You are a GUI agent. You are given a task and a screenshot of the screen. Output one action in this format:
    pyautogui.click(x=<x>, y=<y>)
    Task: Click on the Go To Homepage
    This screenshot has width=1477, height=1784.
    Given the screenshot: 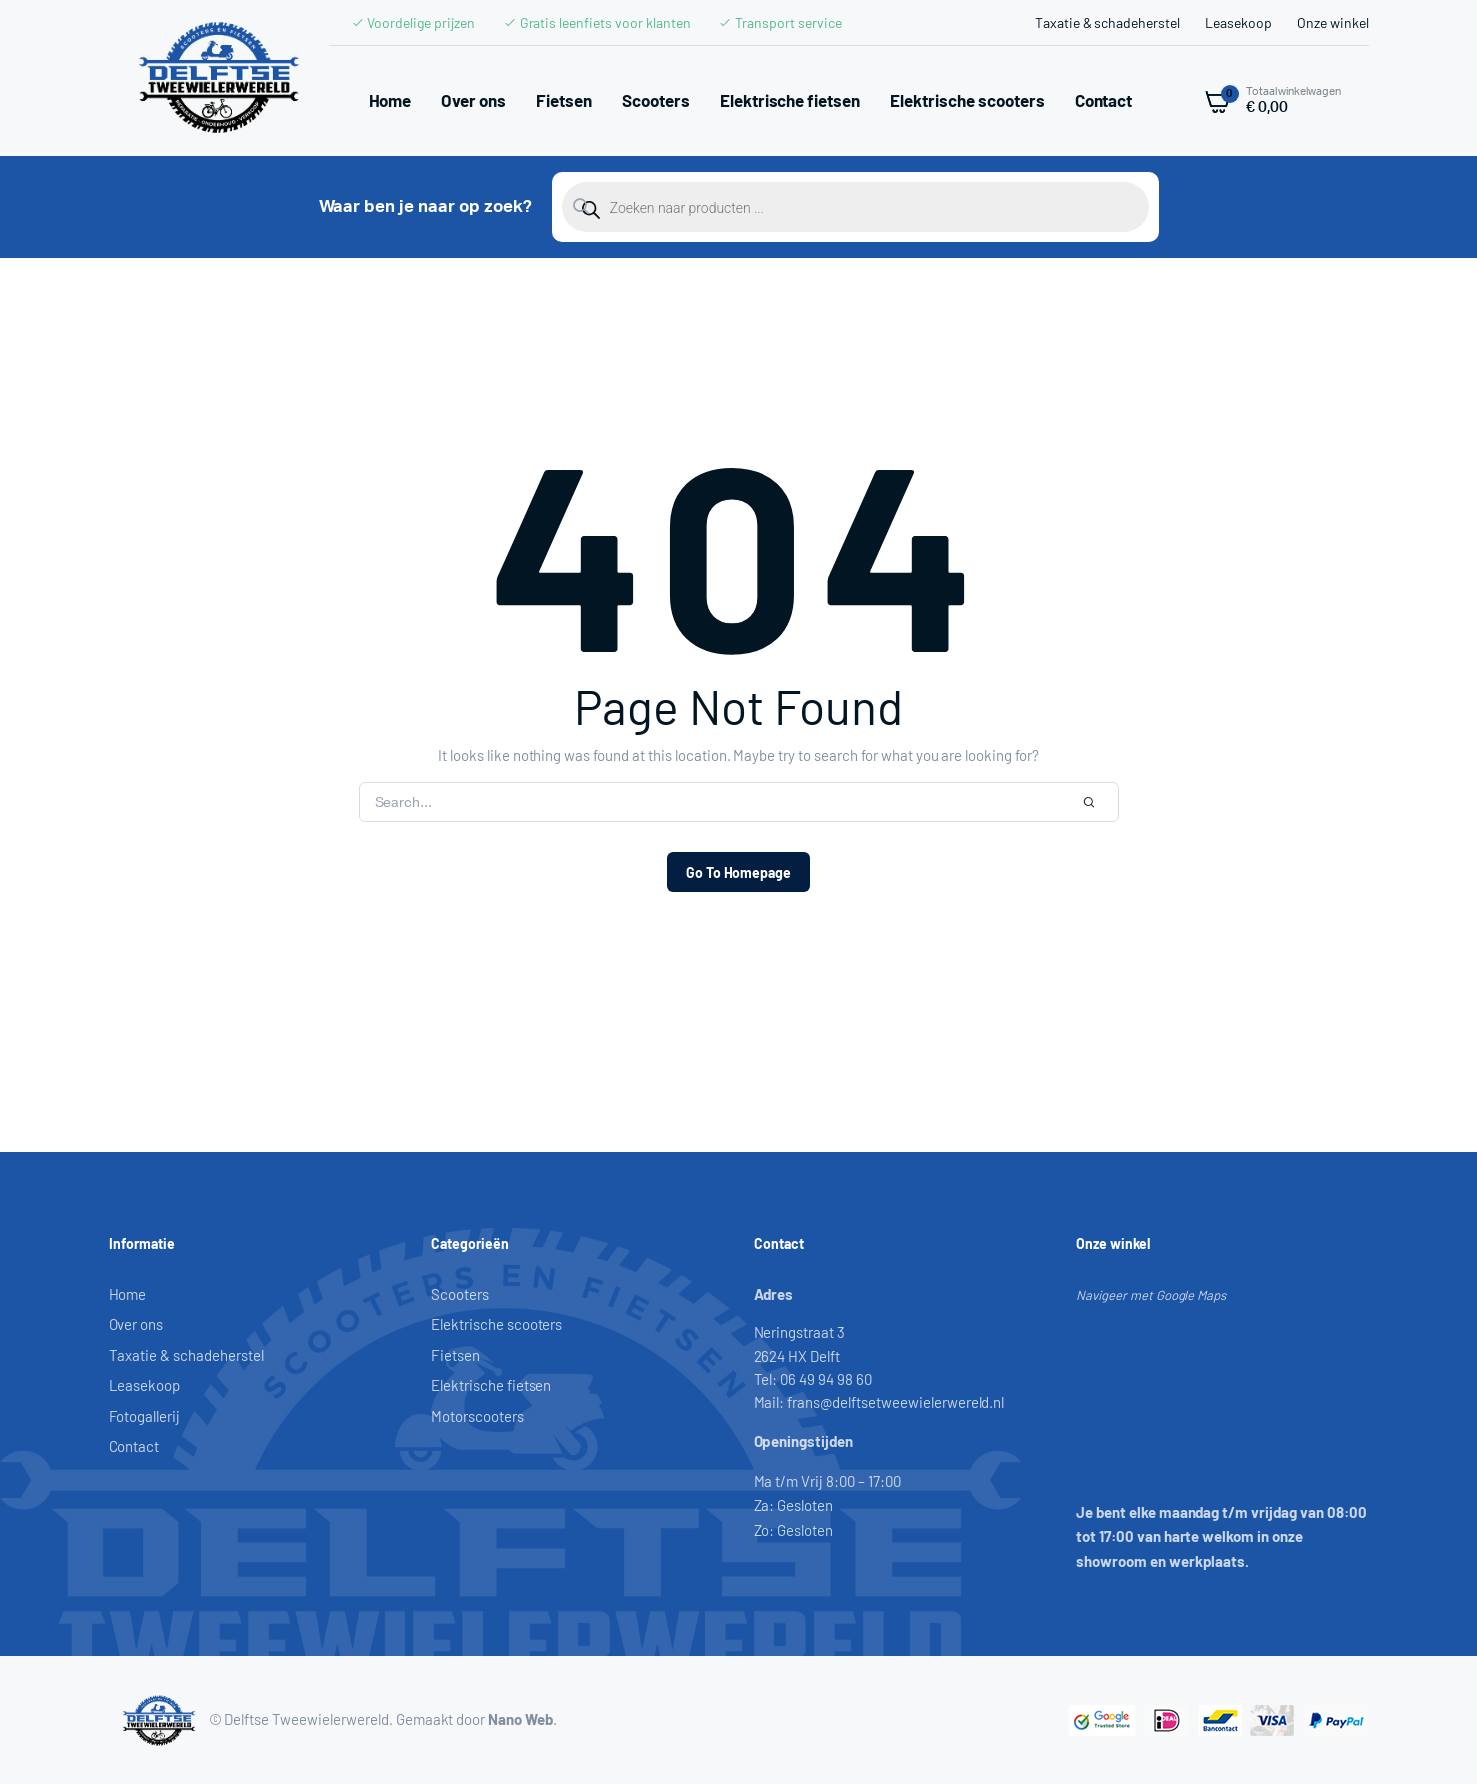 What is the action you would take?
    pyautogui.click(x=739, y=872)
    